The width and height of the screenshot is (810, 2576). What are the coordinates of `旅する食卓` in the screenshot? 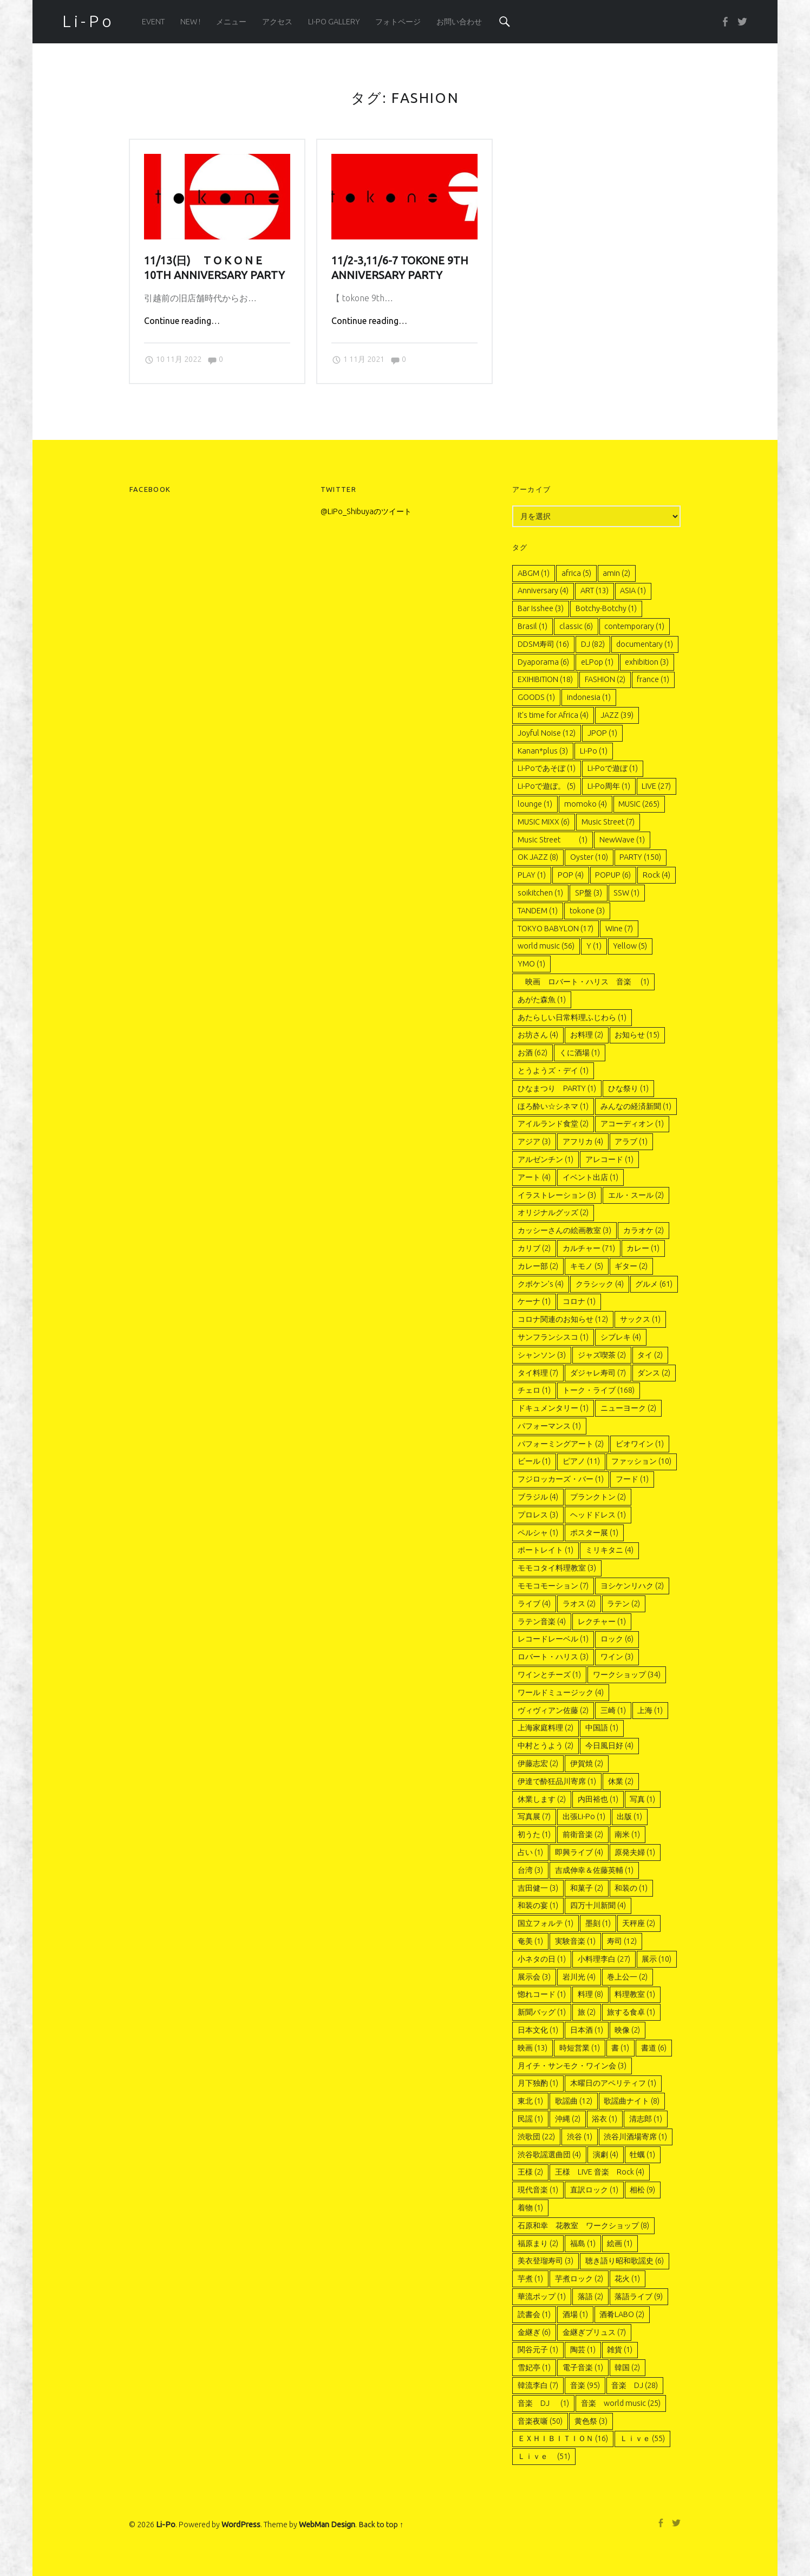 It's located at (631, 2012).